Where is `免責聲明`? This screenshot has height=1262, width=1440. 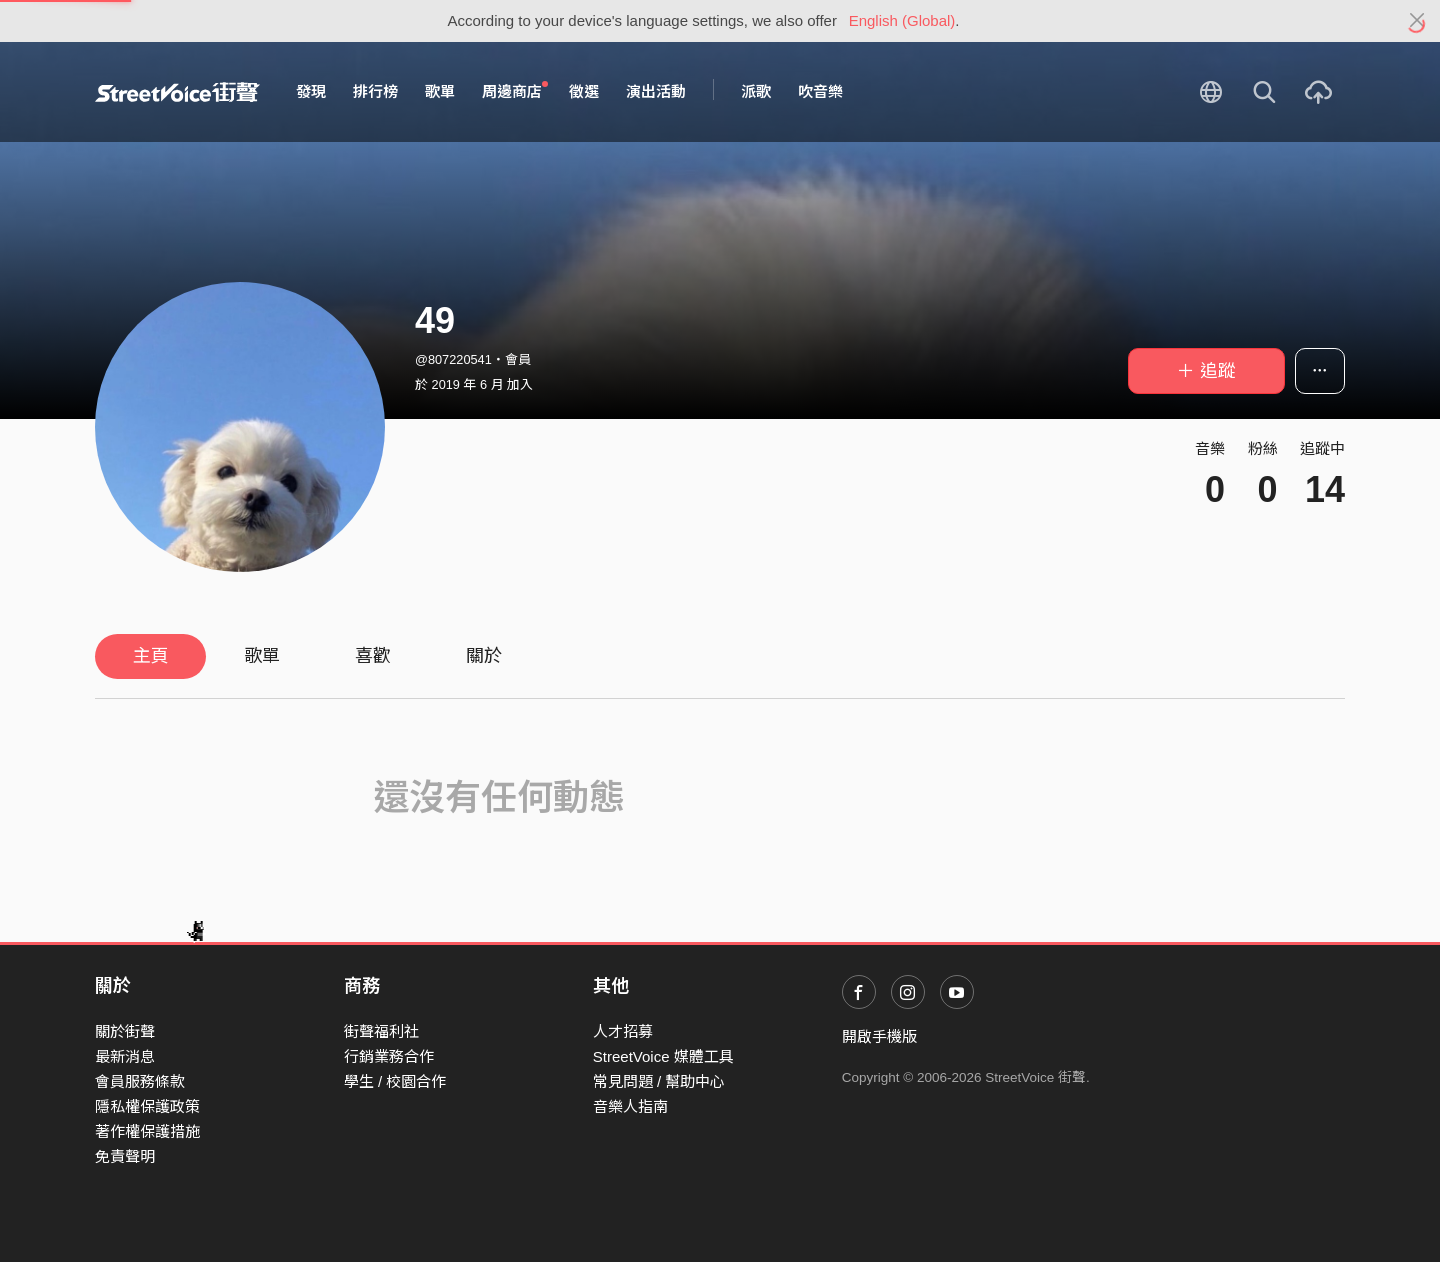
免責聲明 is located at coordinates (125, 1156).